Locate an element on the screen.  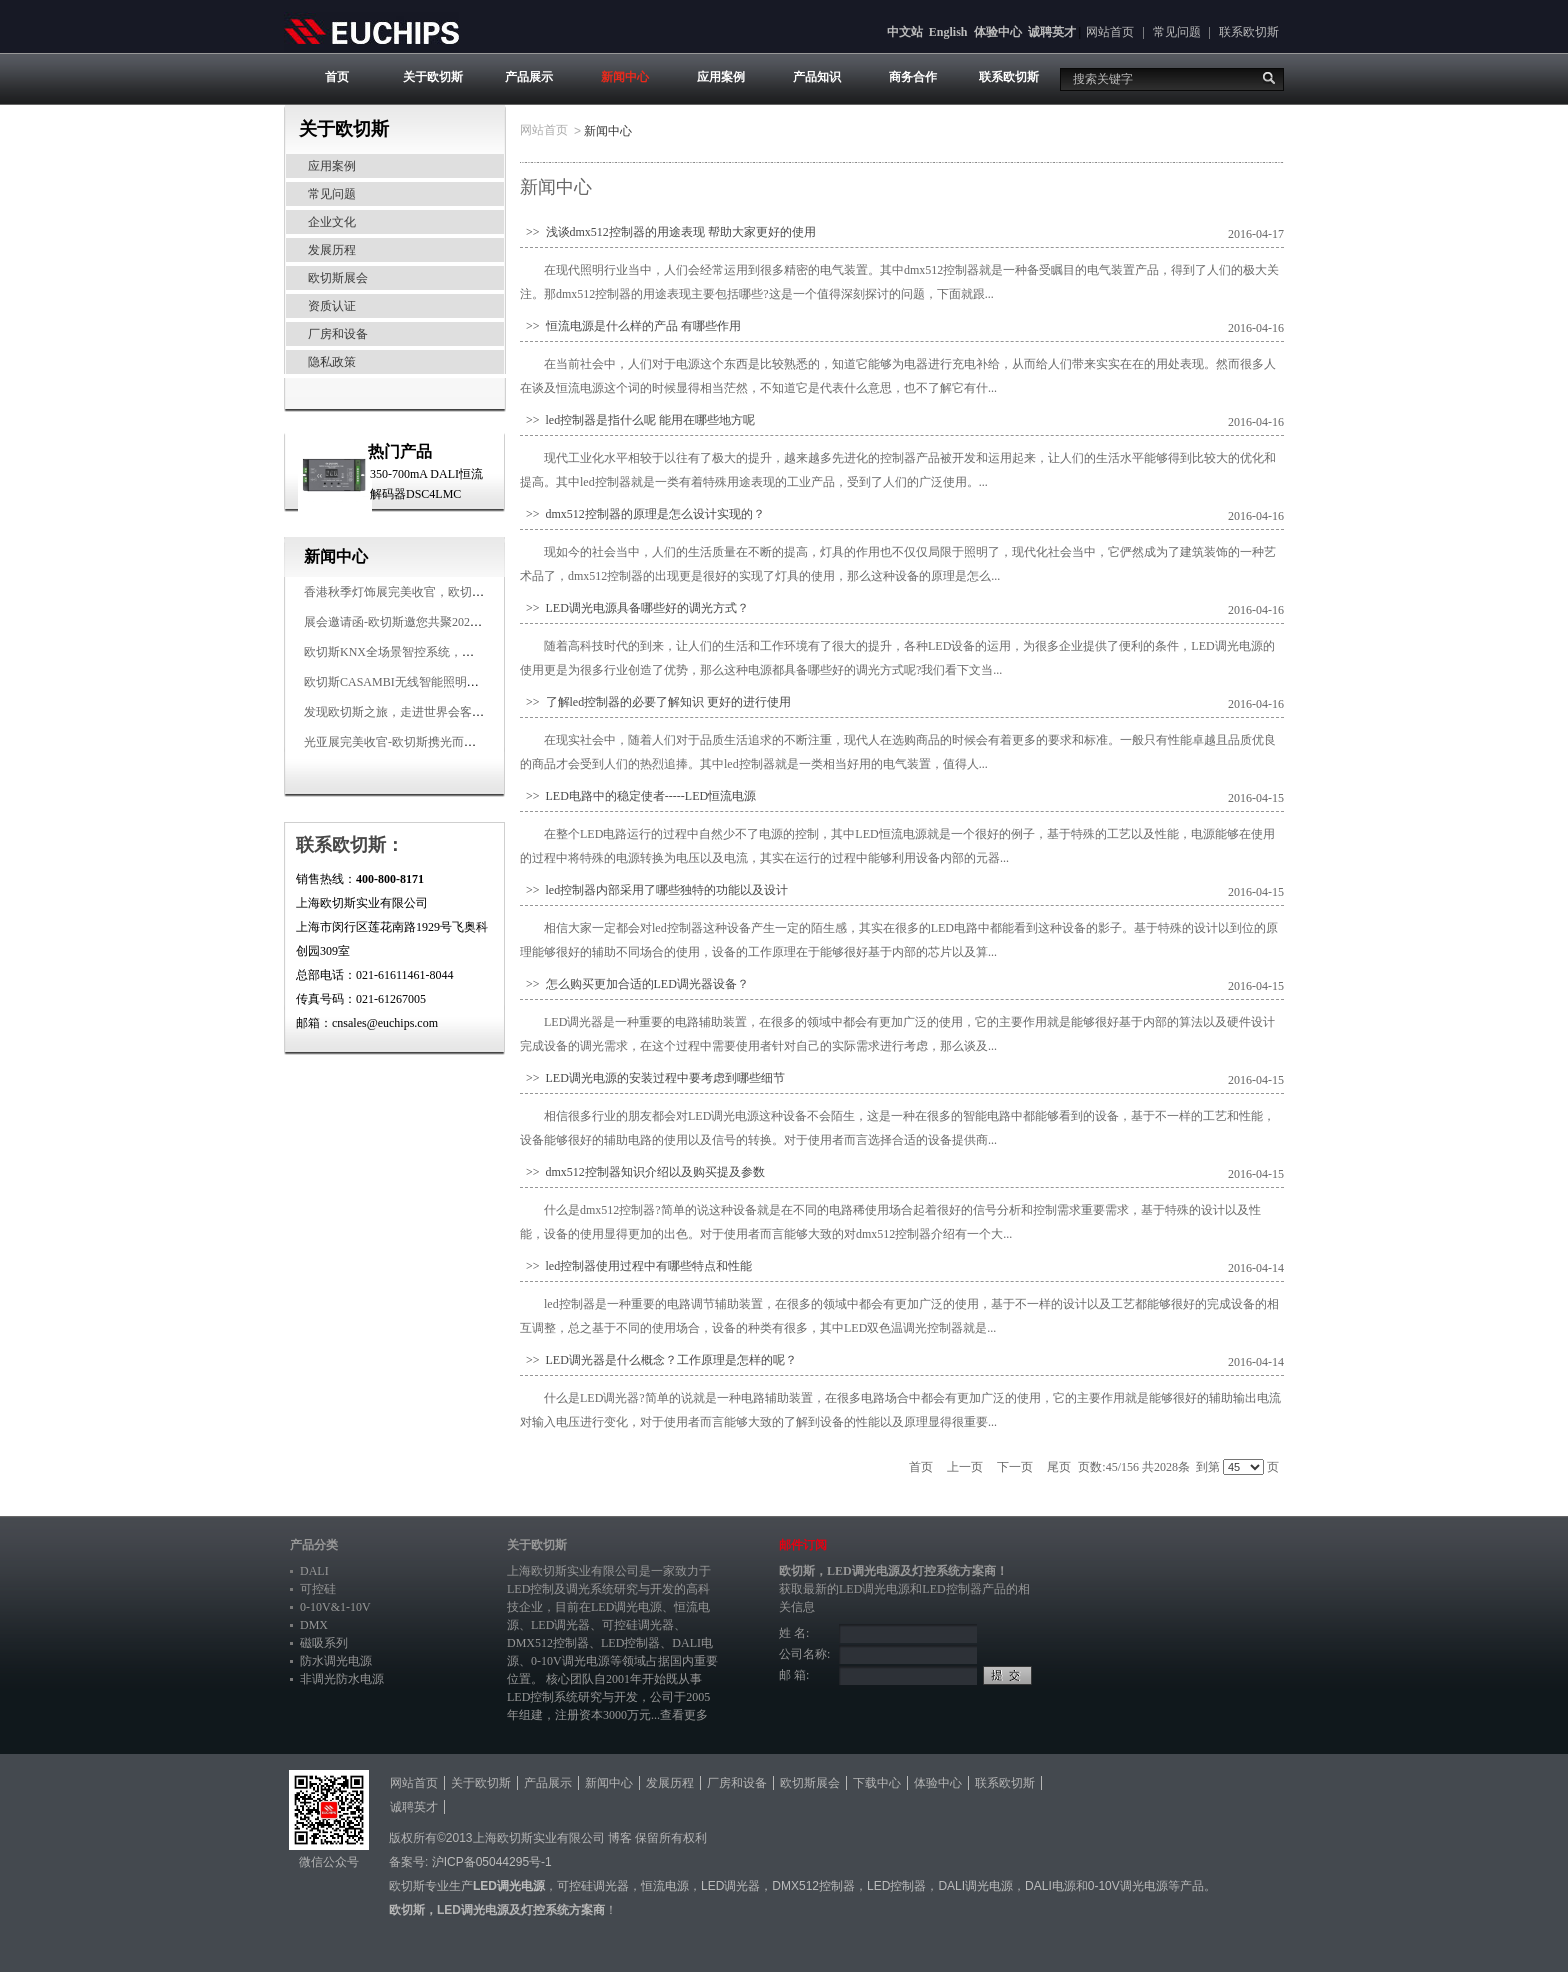
0-10V调光电源 is located at coordinates (570, 1661).